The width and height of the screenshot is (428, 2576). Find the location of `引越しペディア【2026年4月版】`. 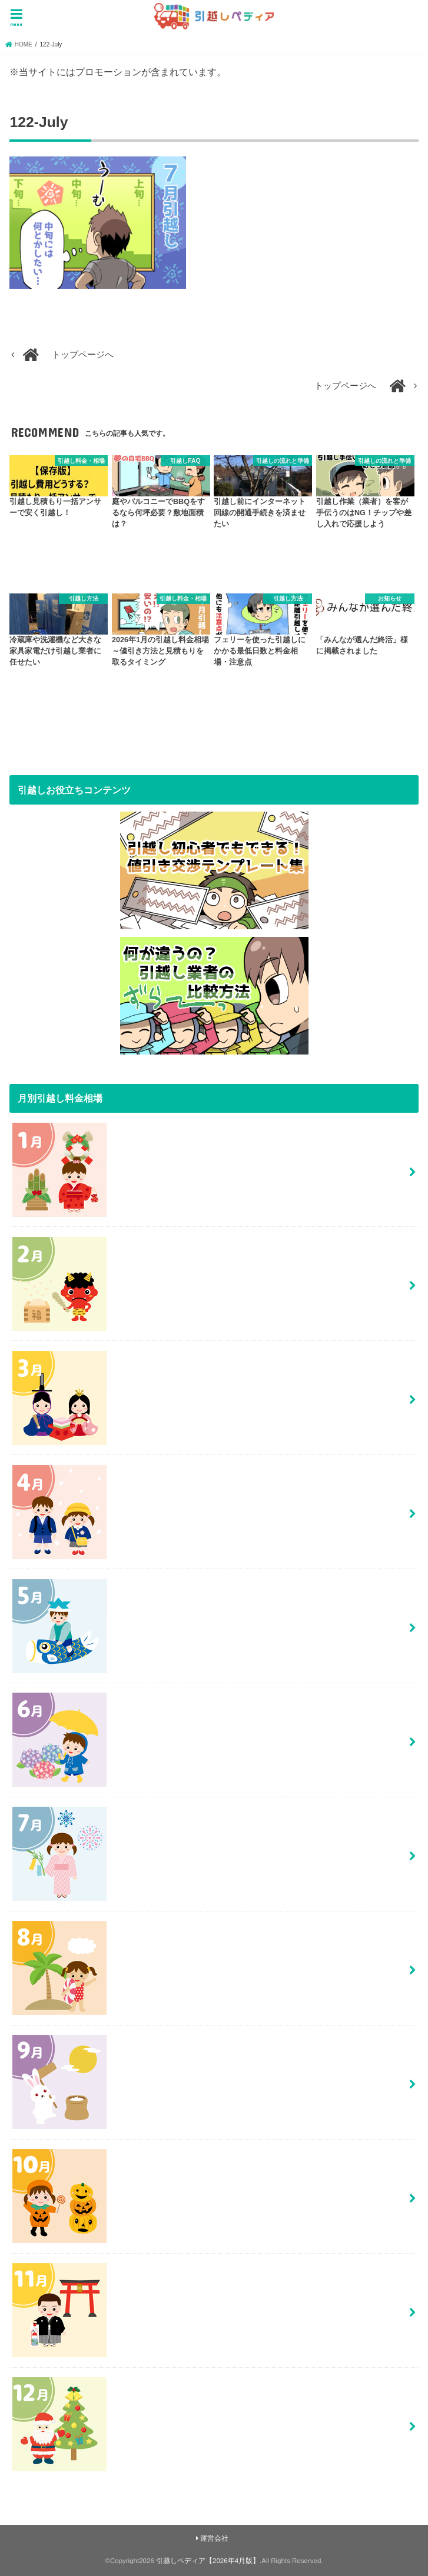

引越しペディア【2026年4月版】 is located at coordinates (208, 2560).